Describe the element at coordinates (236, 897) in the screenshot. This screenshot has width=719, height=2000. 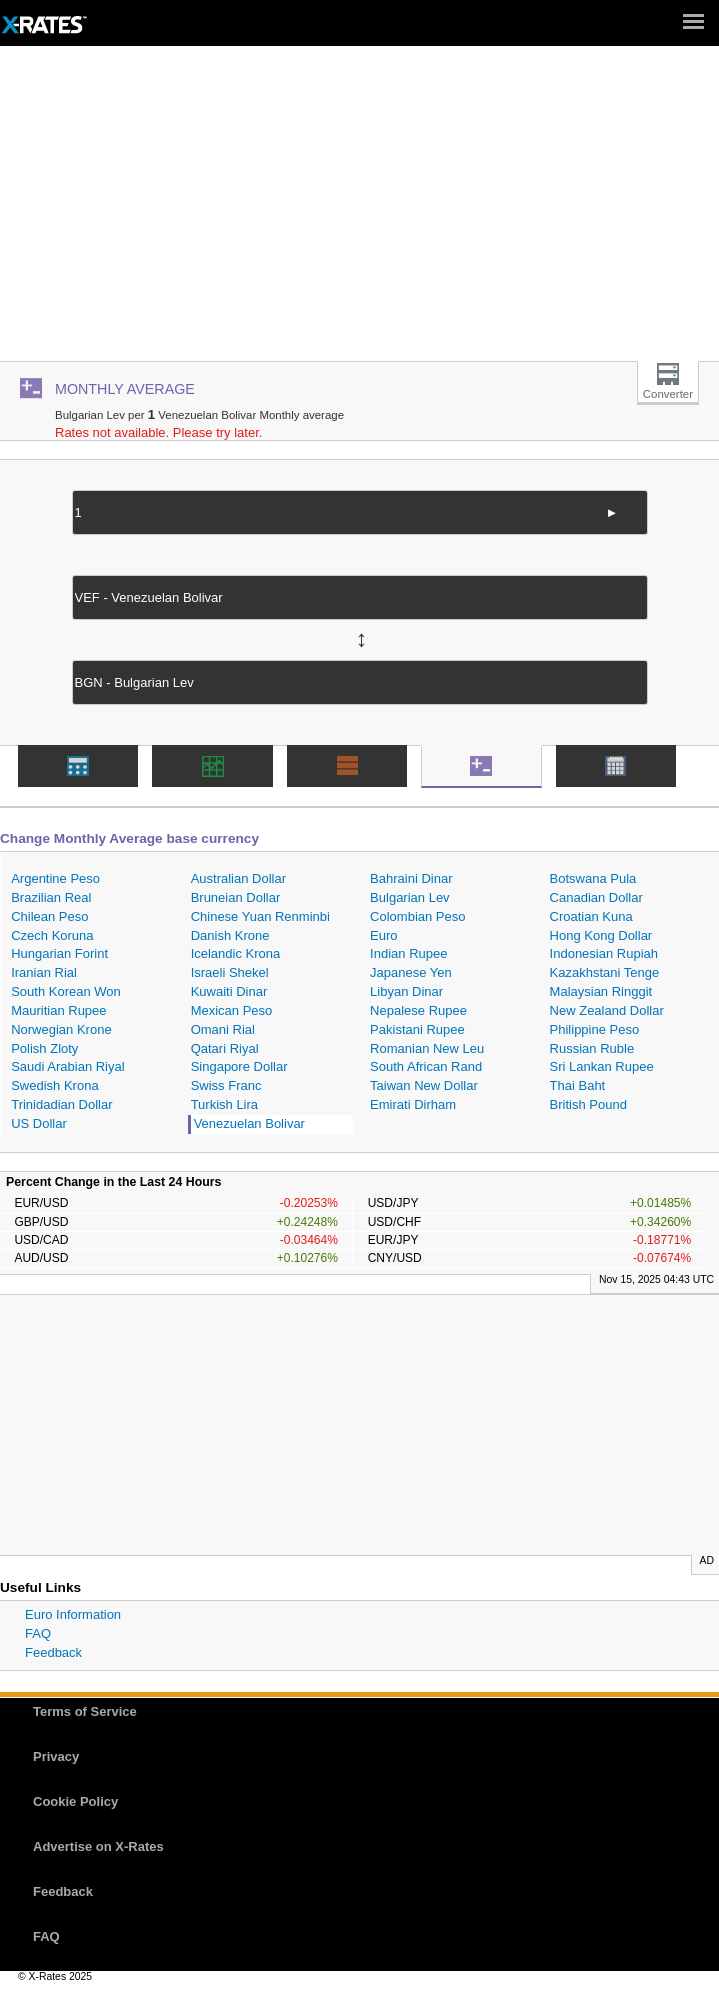
I see `Bruneian Dollar` at that location.